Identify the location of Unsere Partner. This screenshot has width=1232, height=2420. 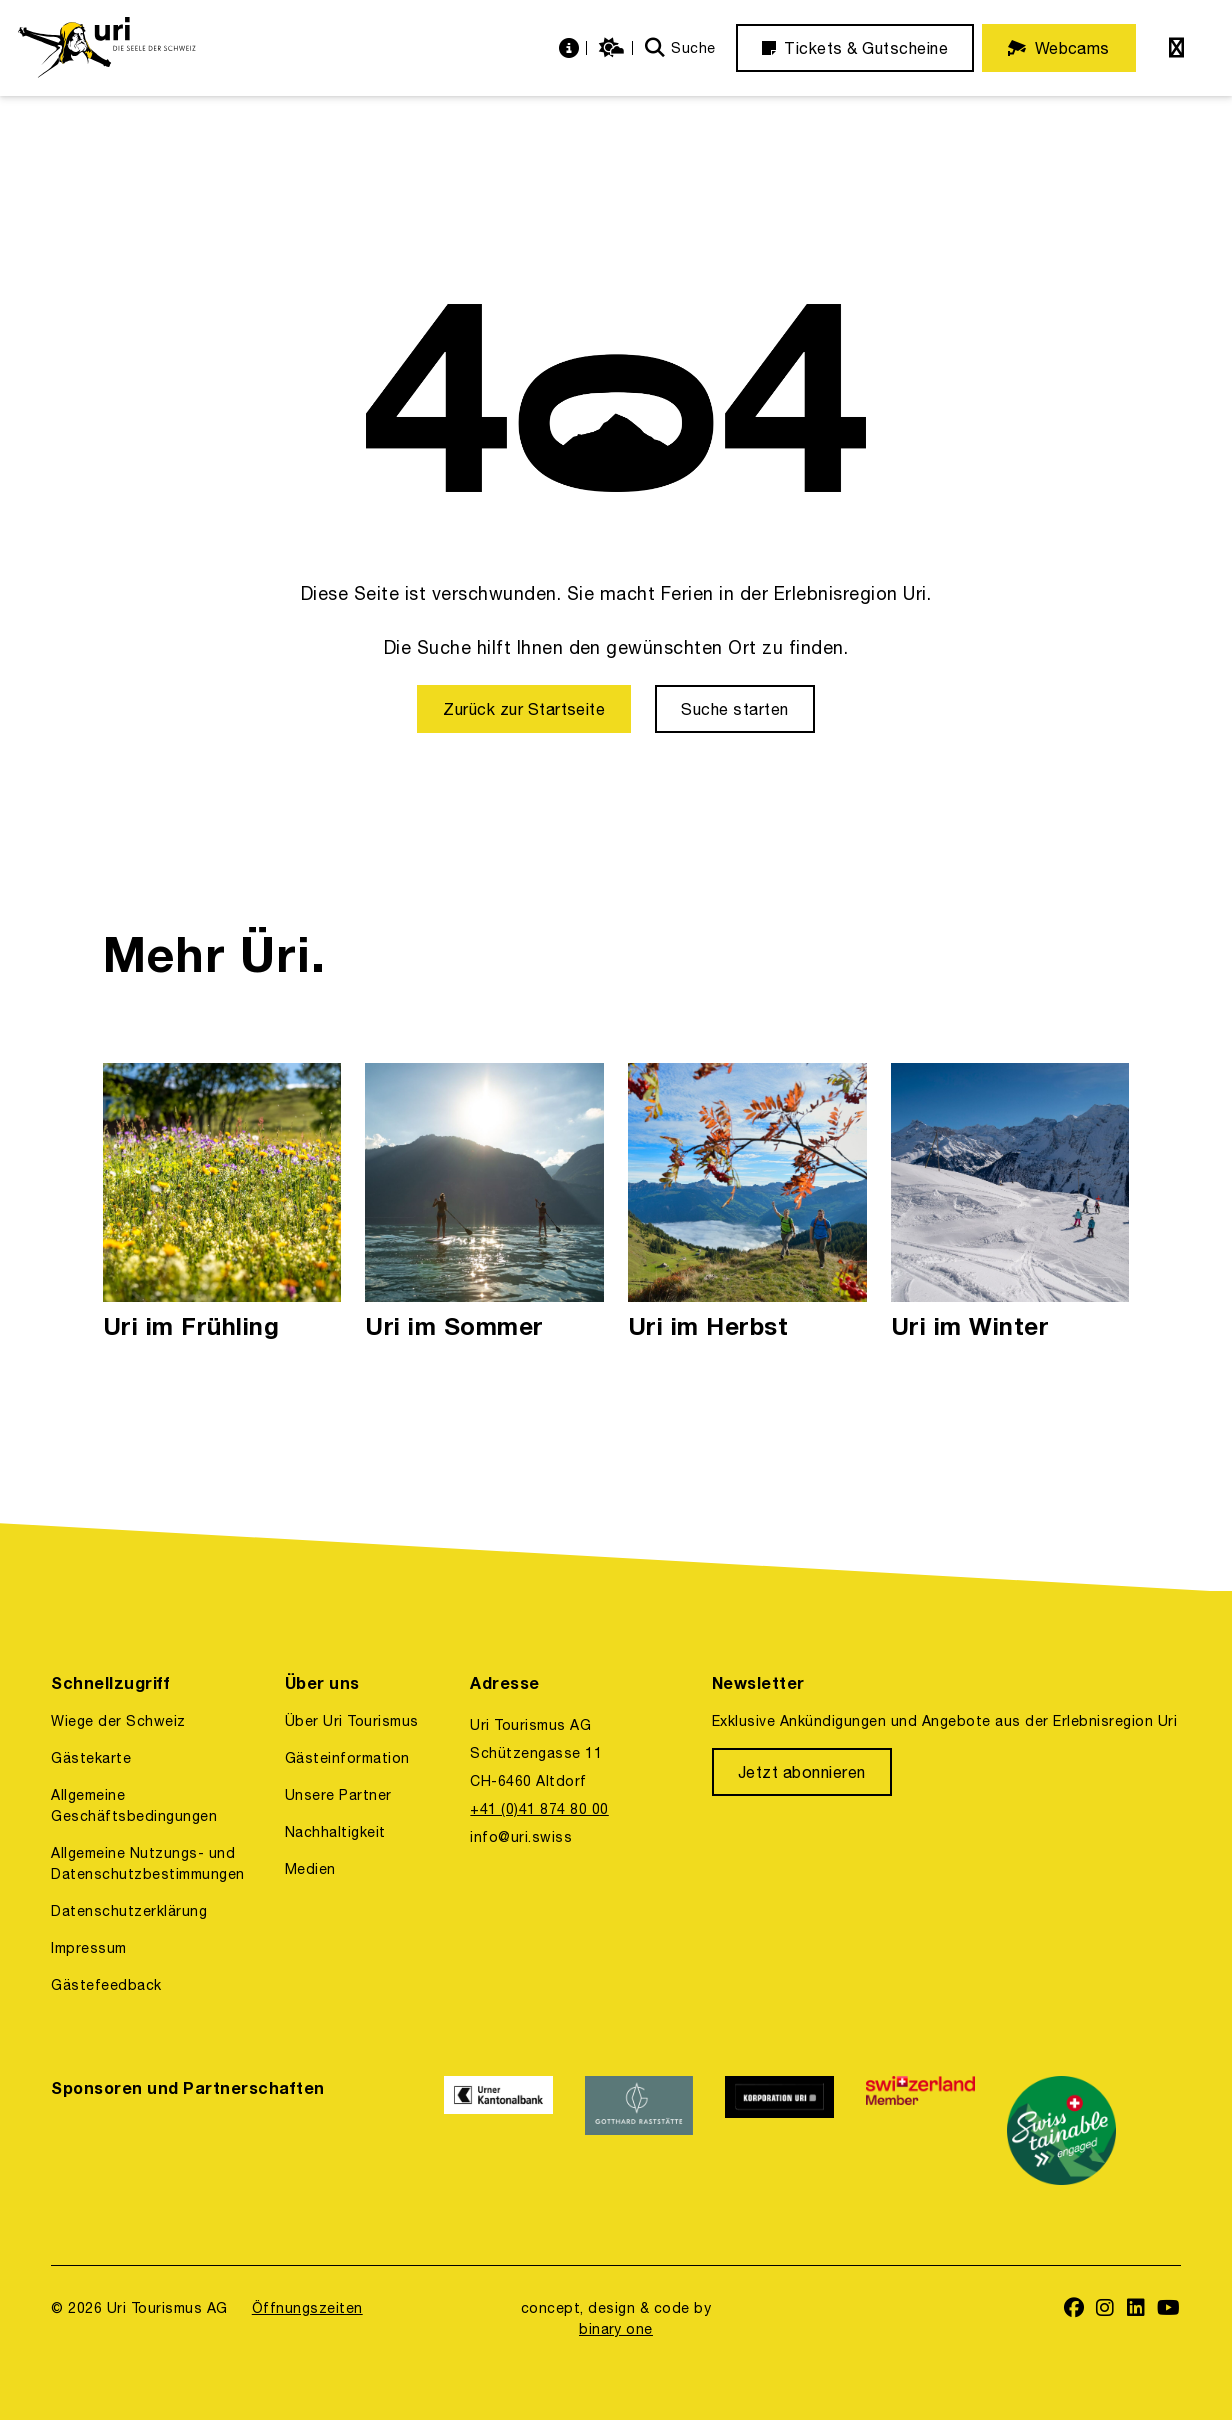
(338, 1795).